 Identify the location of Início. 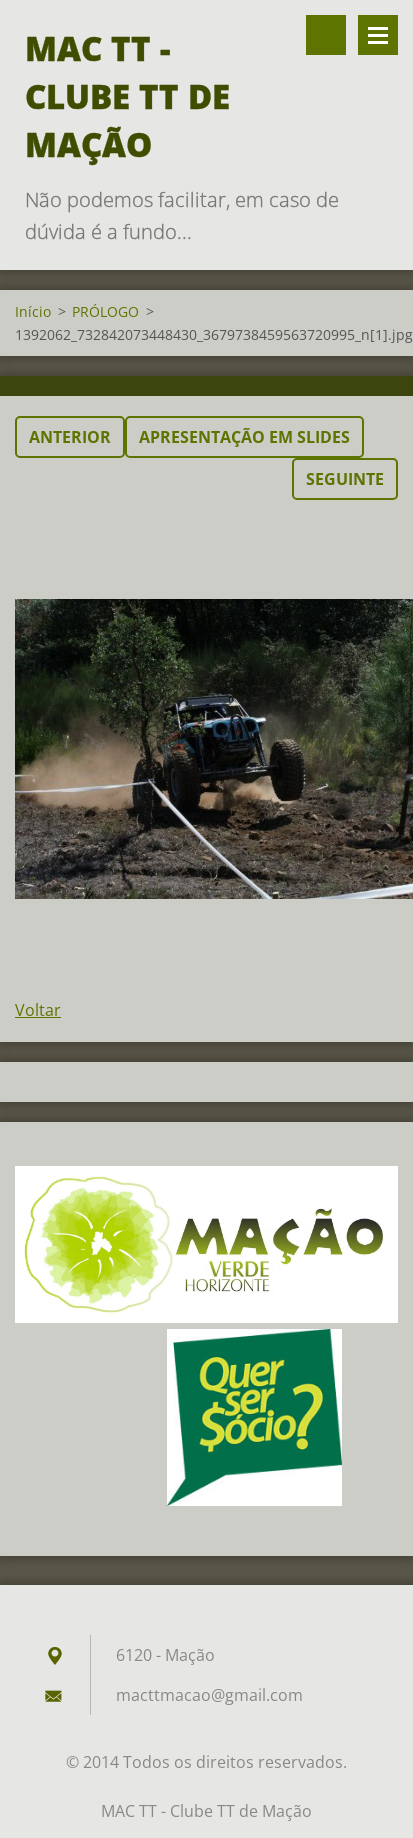
(33, 311).